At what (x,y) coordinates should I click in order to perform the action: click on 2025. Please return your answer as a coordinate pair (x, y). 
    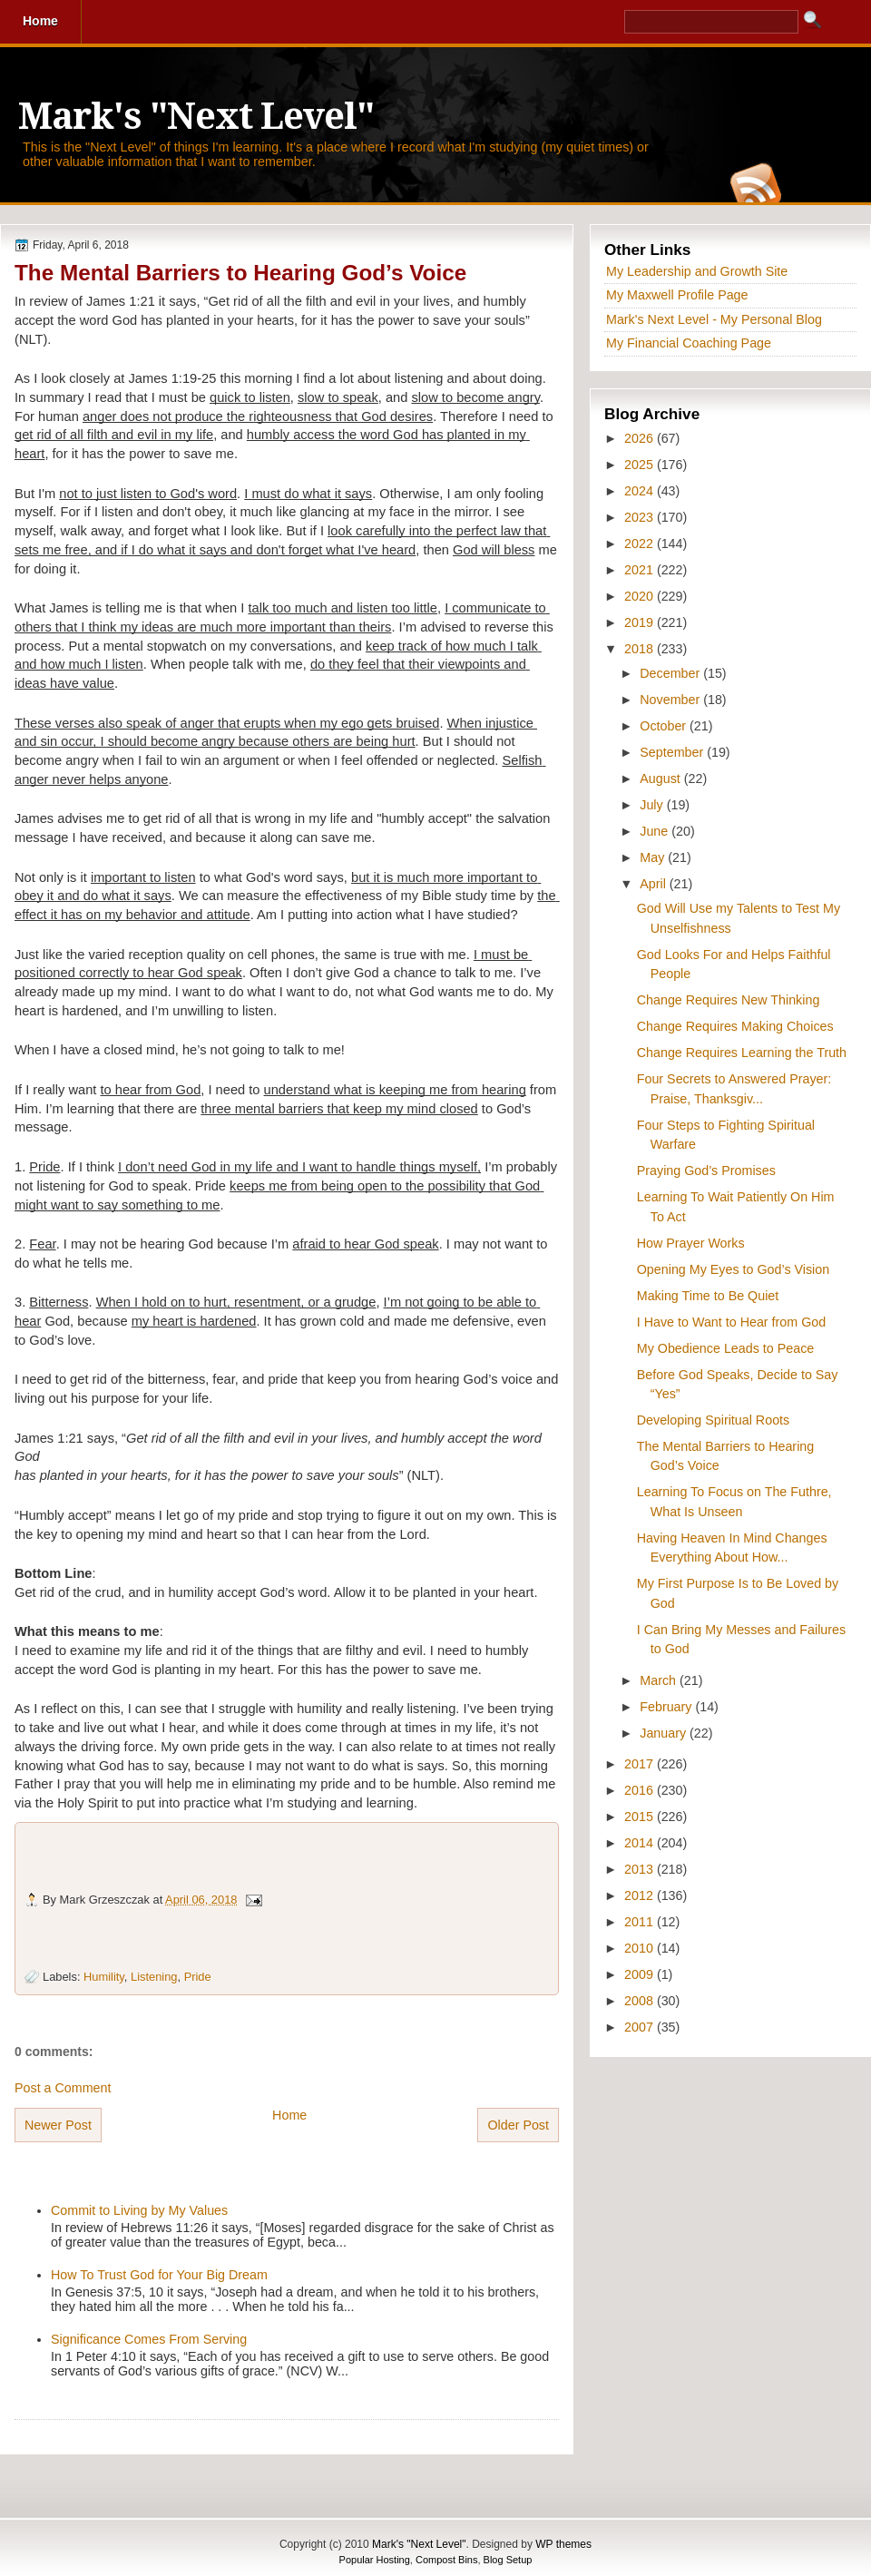
    Looking at the image, I should click on (640, 464).